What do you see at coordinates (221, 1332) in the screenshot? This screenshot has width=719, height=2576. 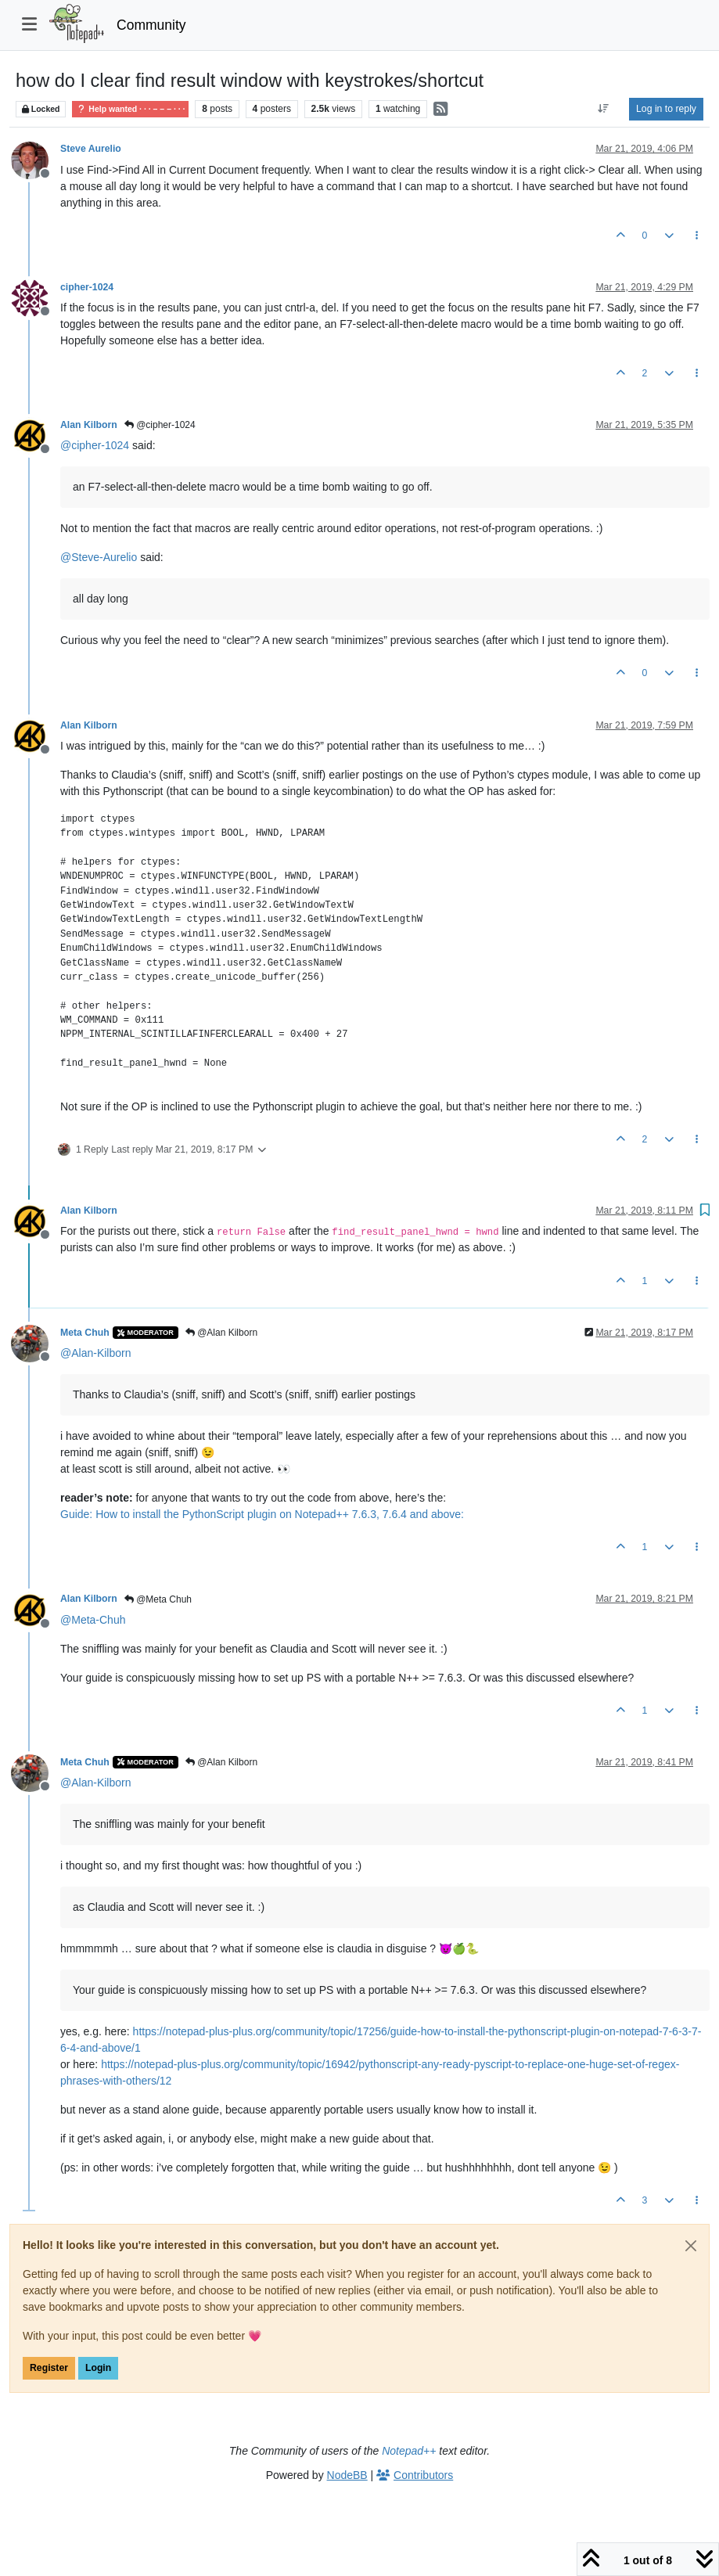 I see `@Alan Kilborn` at bounding box center [221, 1332].